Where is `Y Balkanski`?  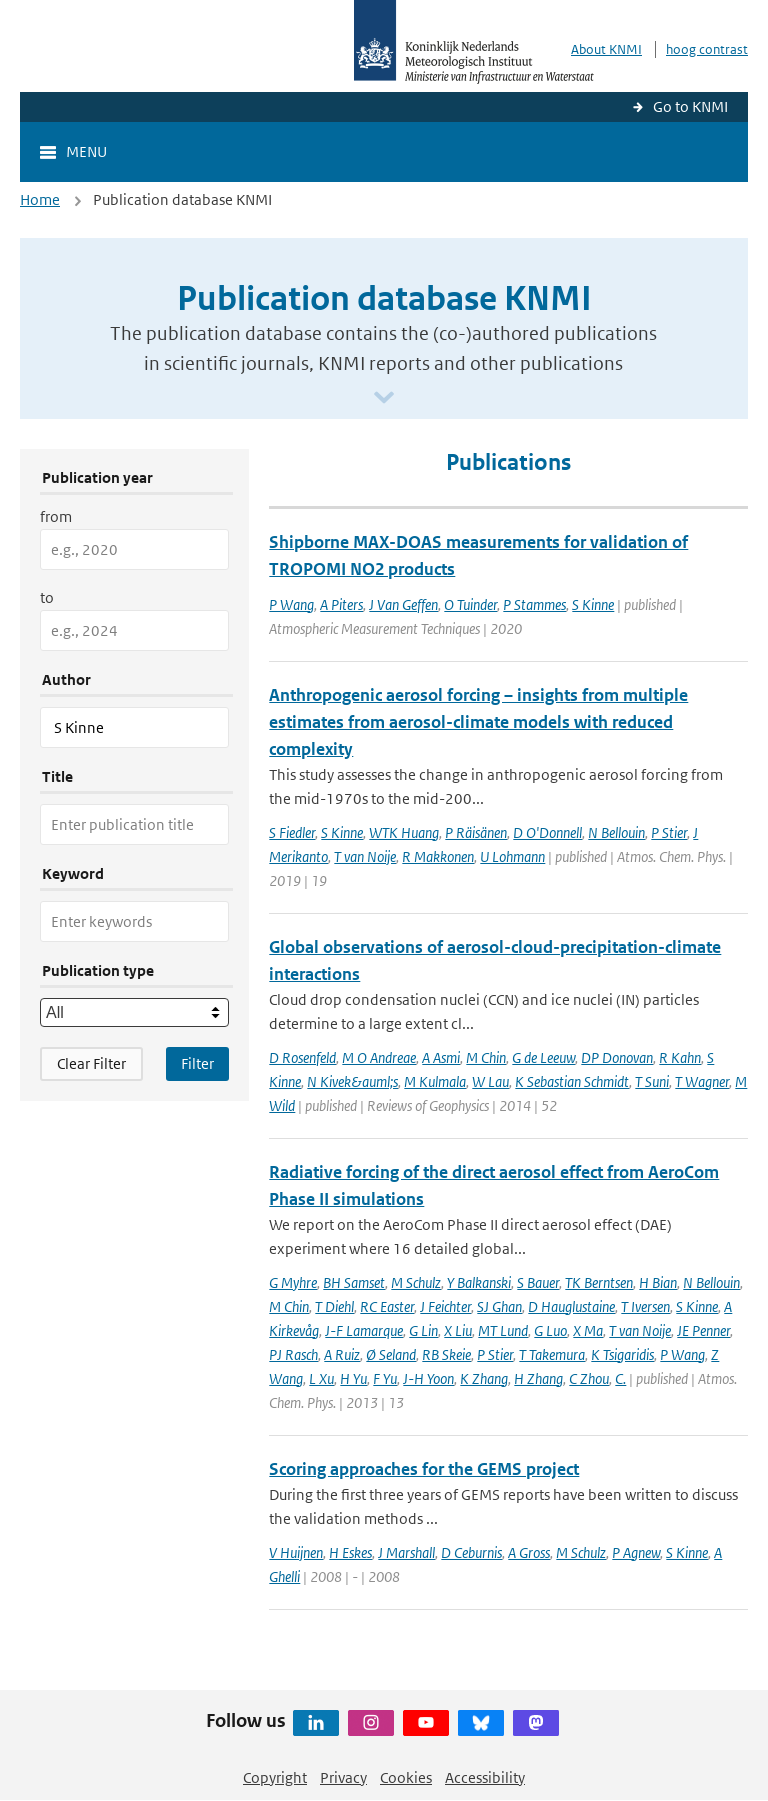
Y Balkanski is located at coordinates (479, 1282).